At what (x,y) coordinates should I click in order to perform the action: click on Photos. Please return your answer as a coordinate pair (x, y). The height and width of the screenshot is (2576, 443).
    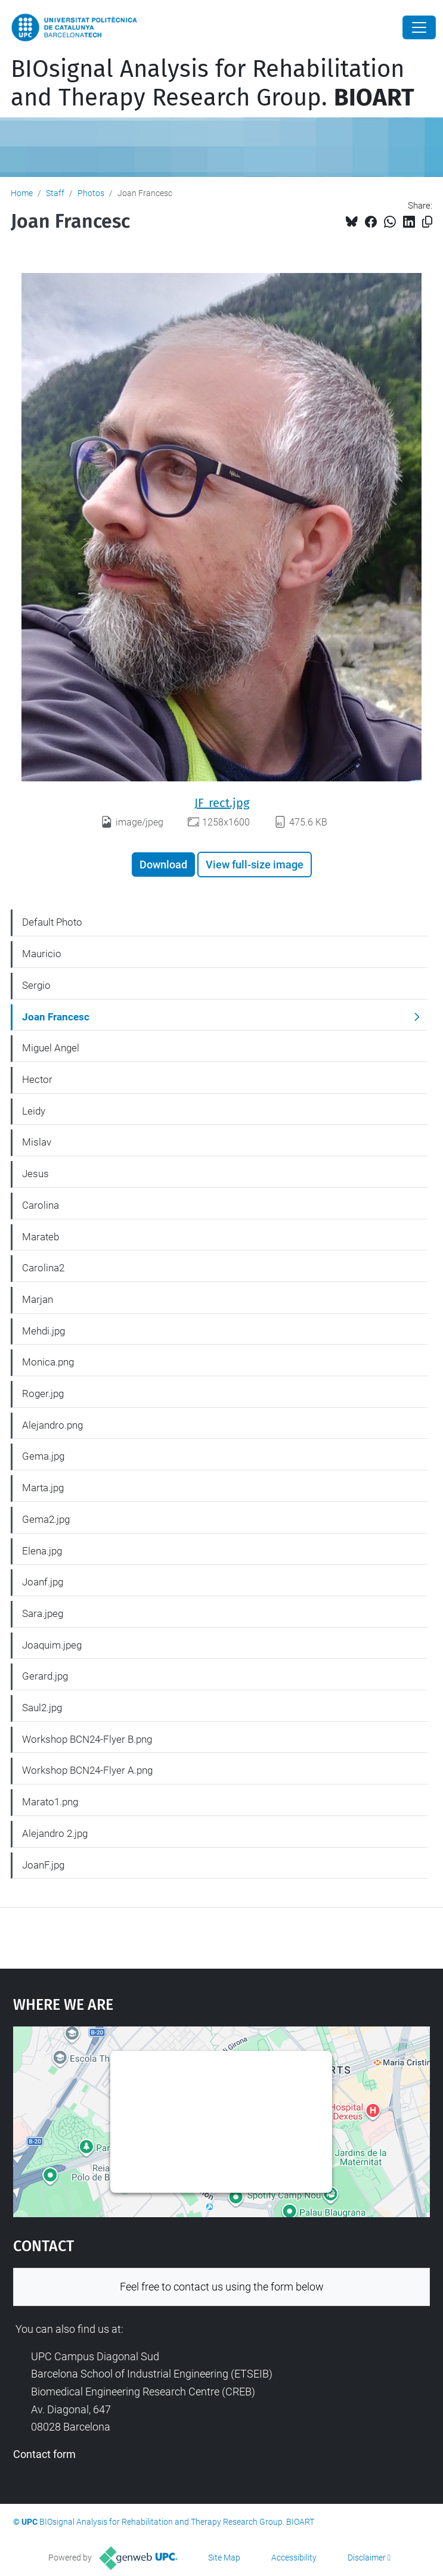
    Looking at the image, I should click on (91, 193).